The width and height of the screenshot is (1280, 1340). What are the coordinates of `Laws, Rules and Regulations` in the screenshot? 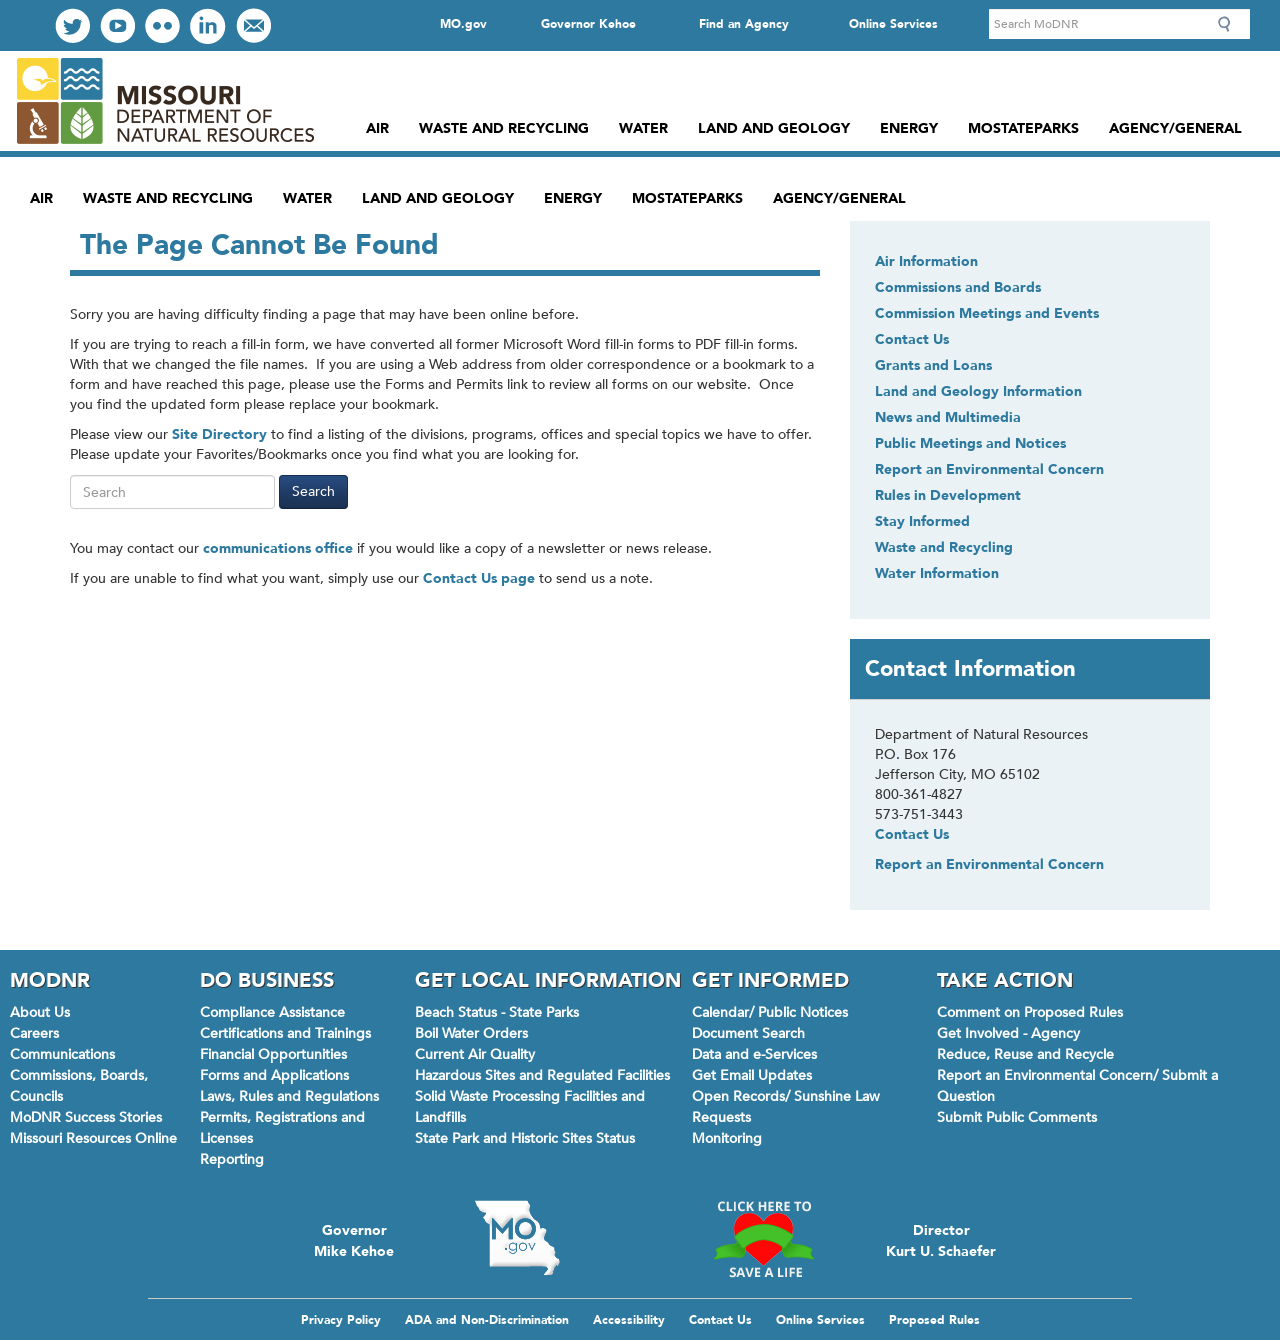 It's located at (289, 1096).